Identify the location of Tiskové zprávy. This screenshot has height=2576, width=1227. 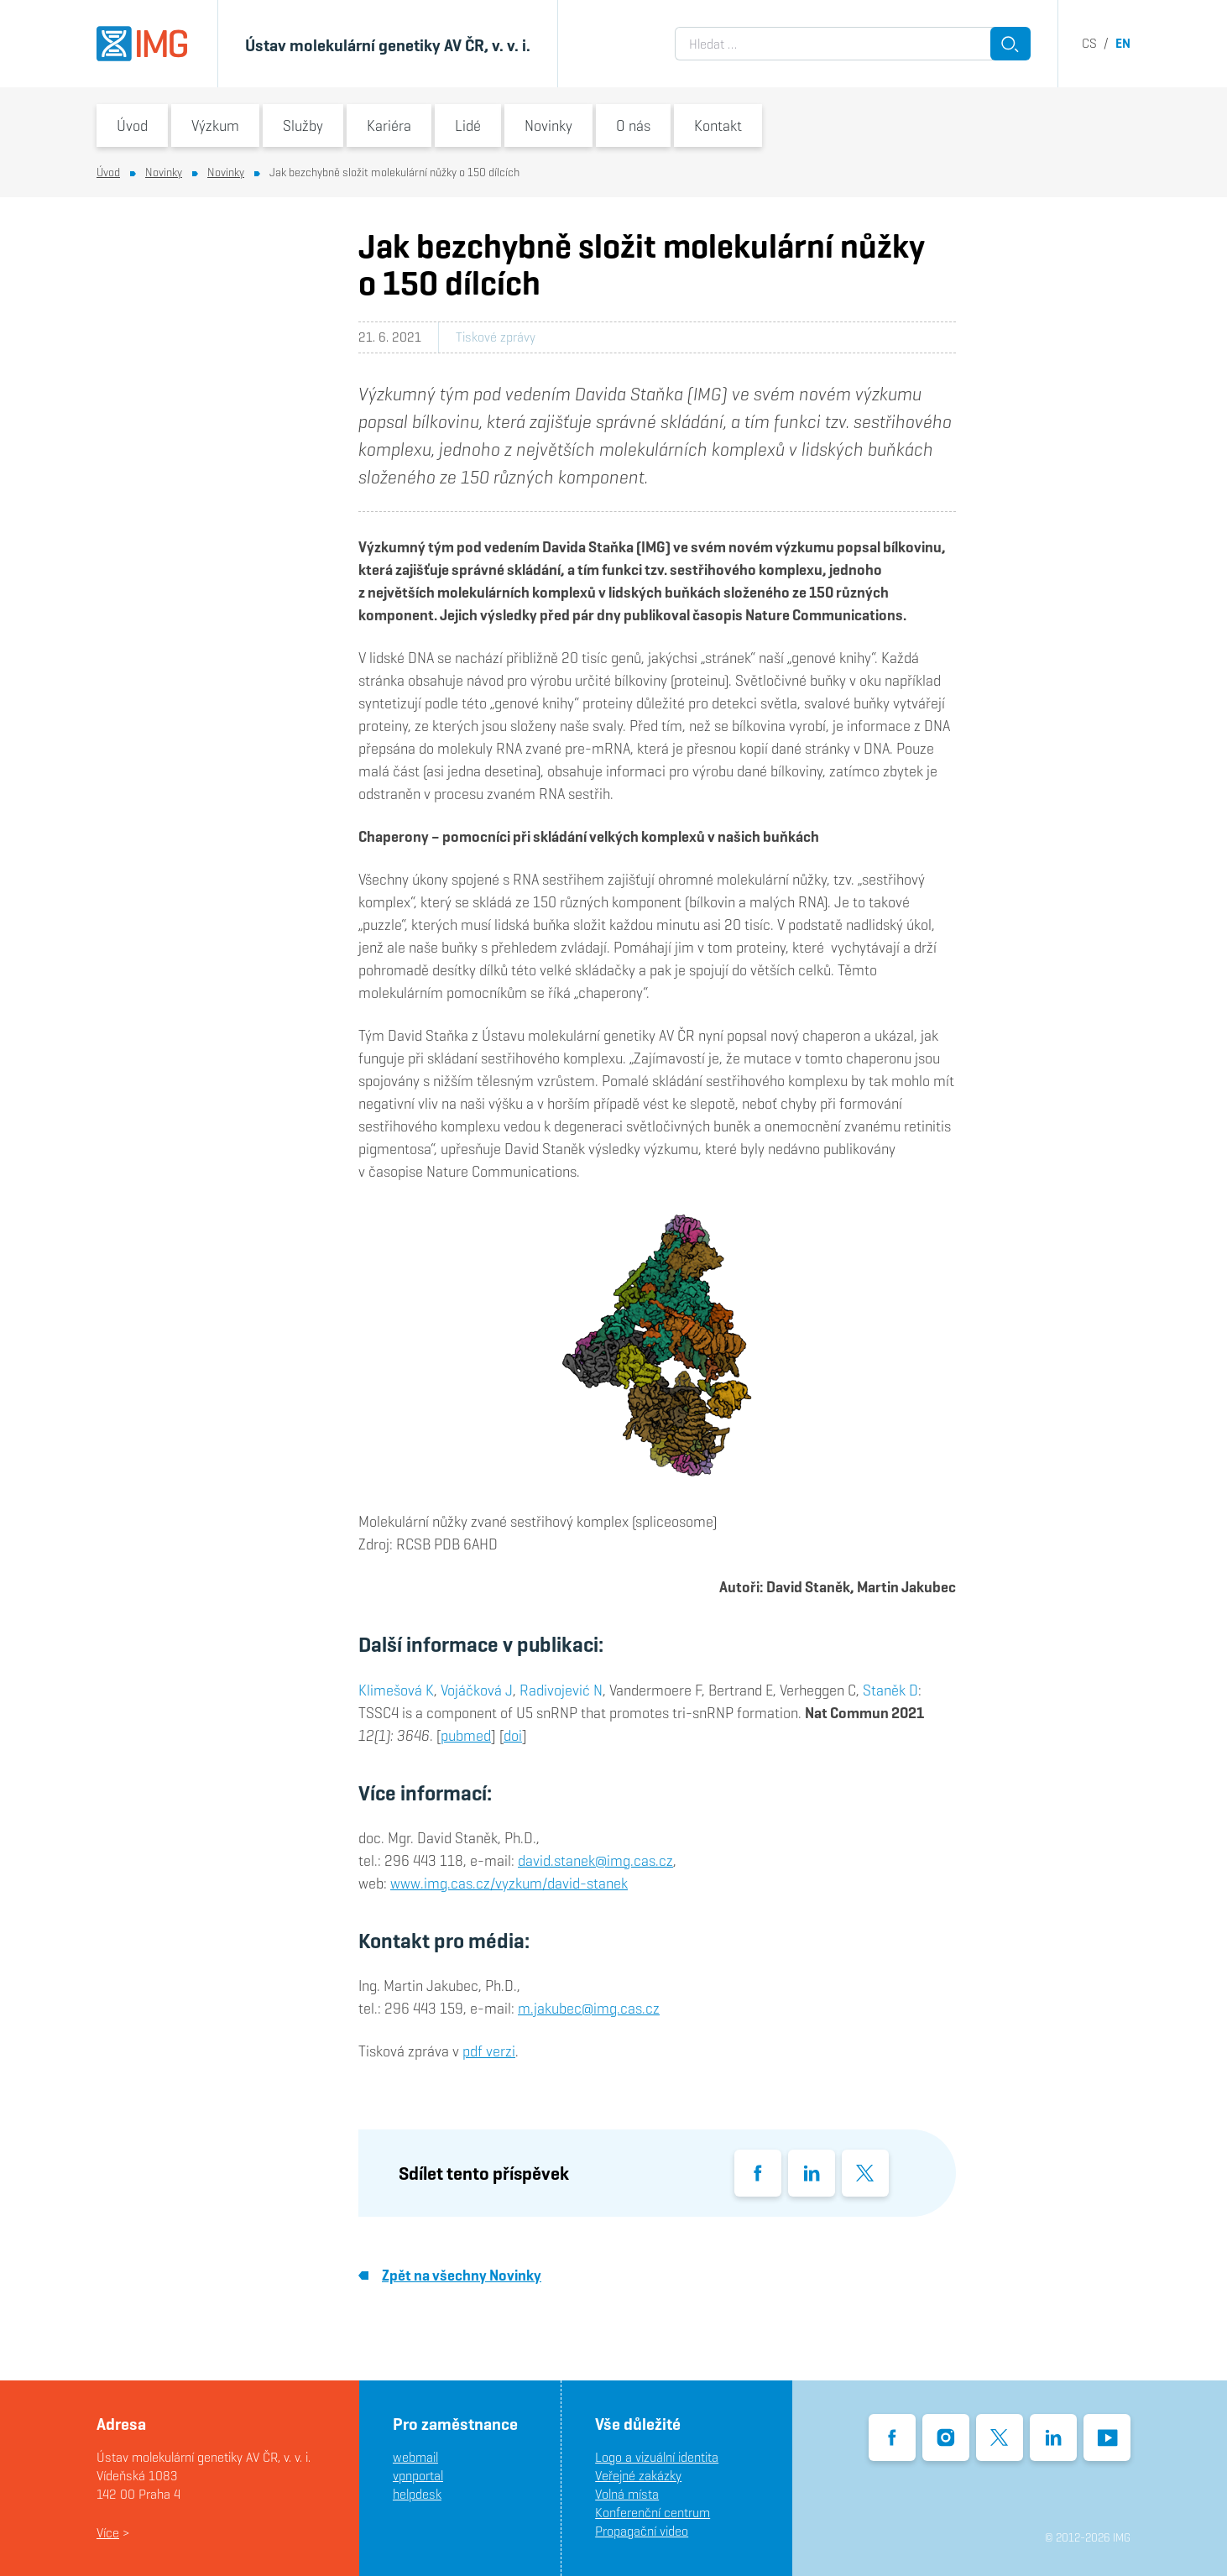
(495, 337).